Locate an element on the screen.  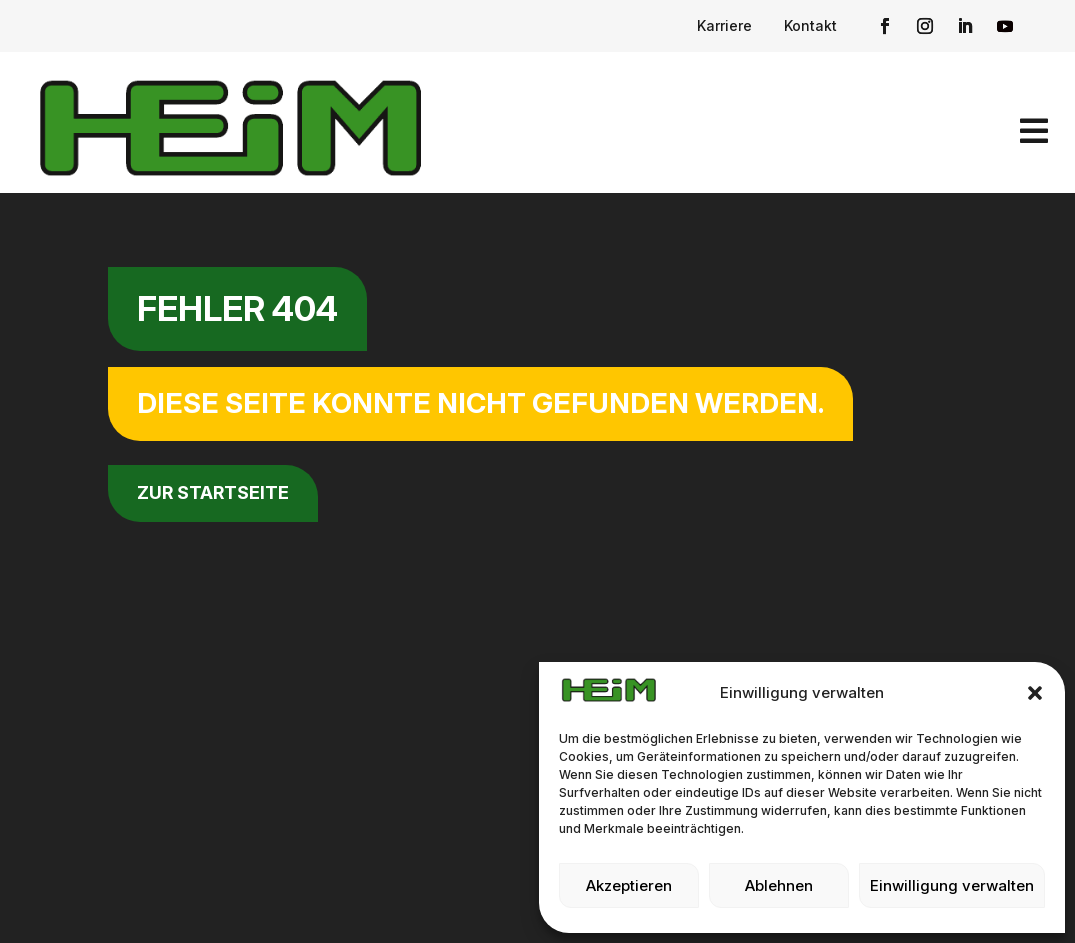
[button] is located at coordinates (1035, 693).